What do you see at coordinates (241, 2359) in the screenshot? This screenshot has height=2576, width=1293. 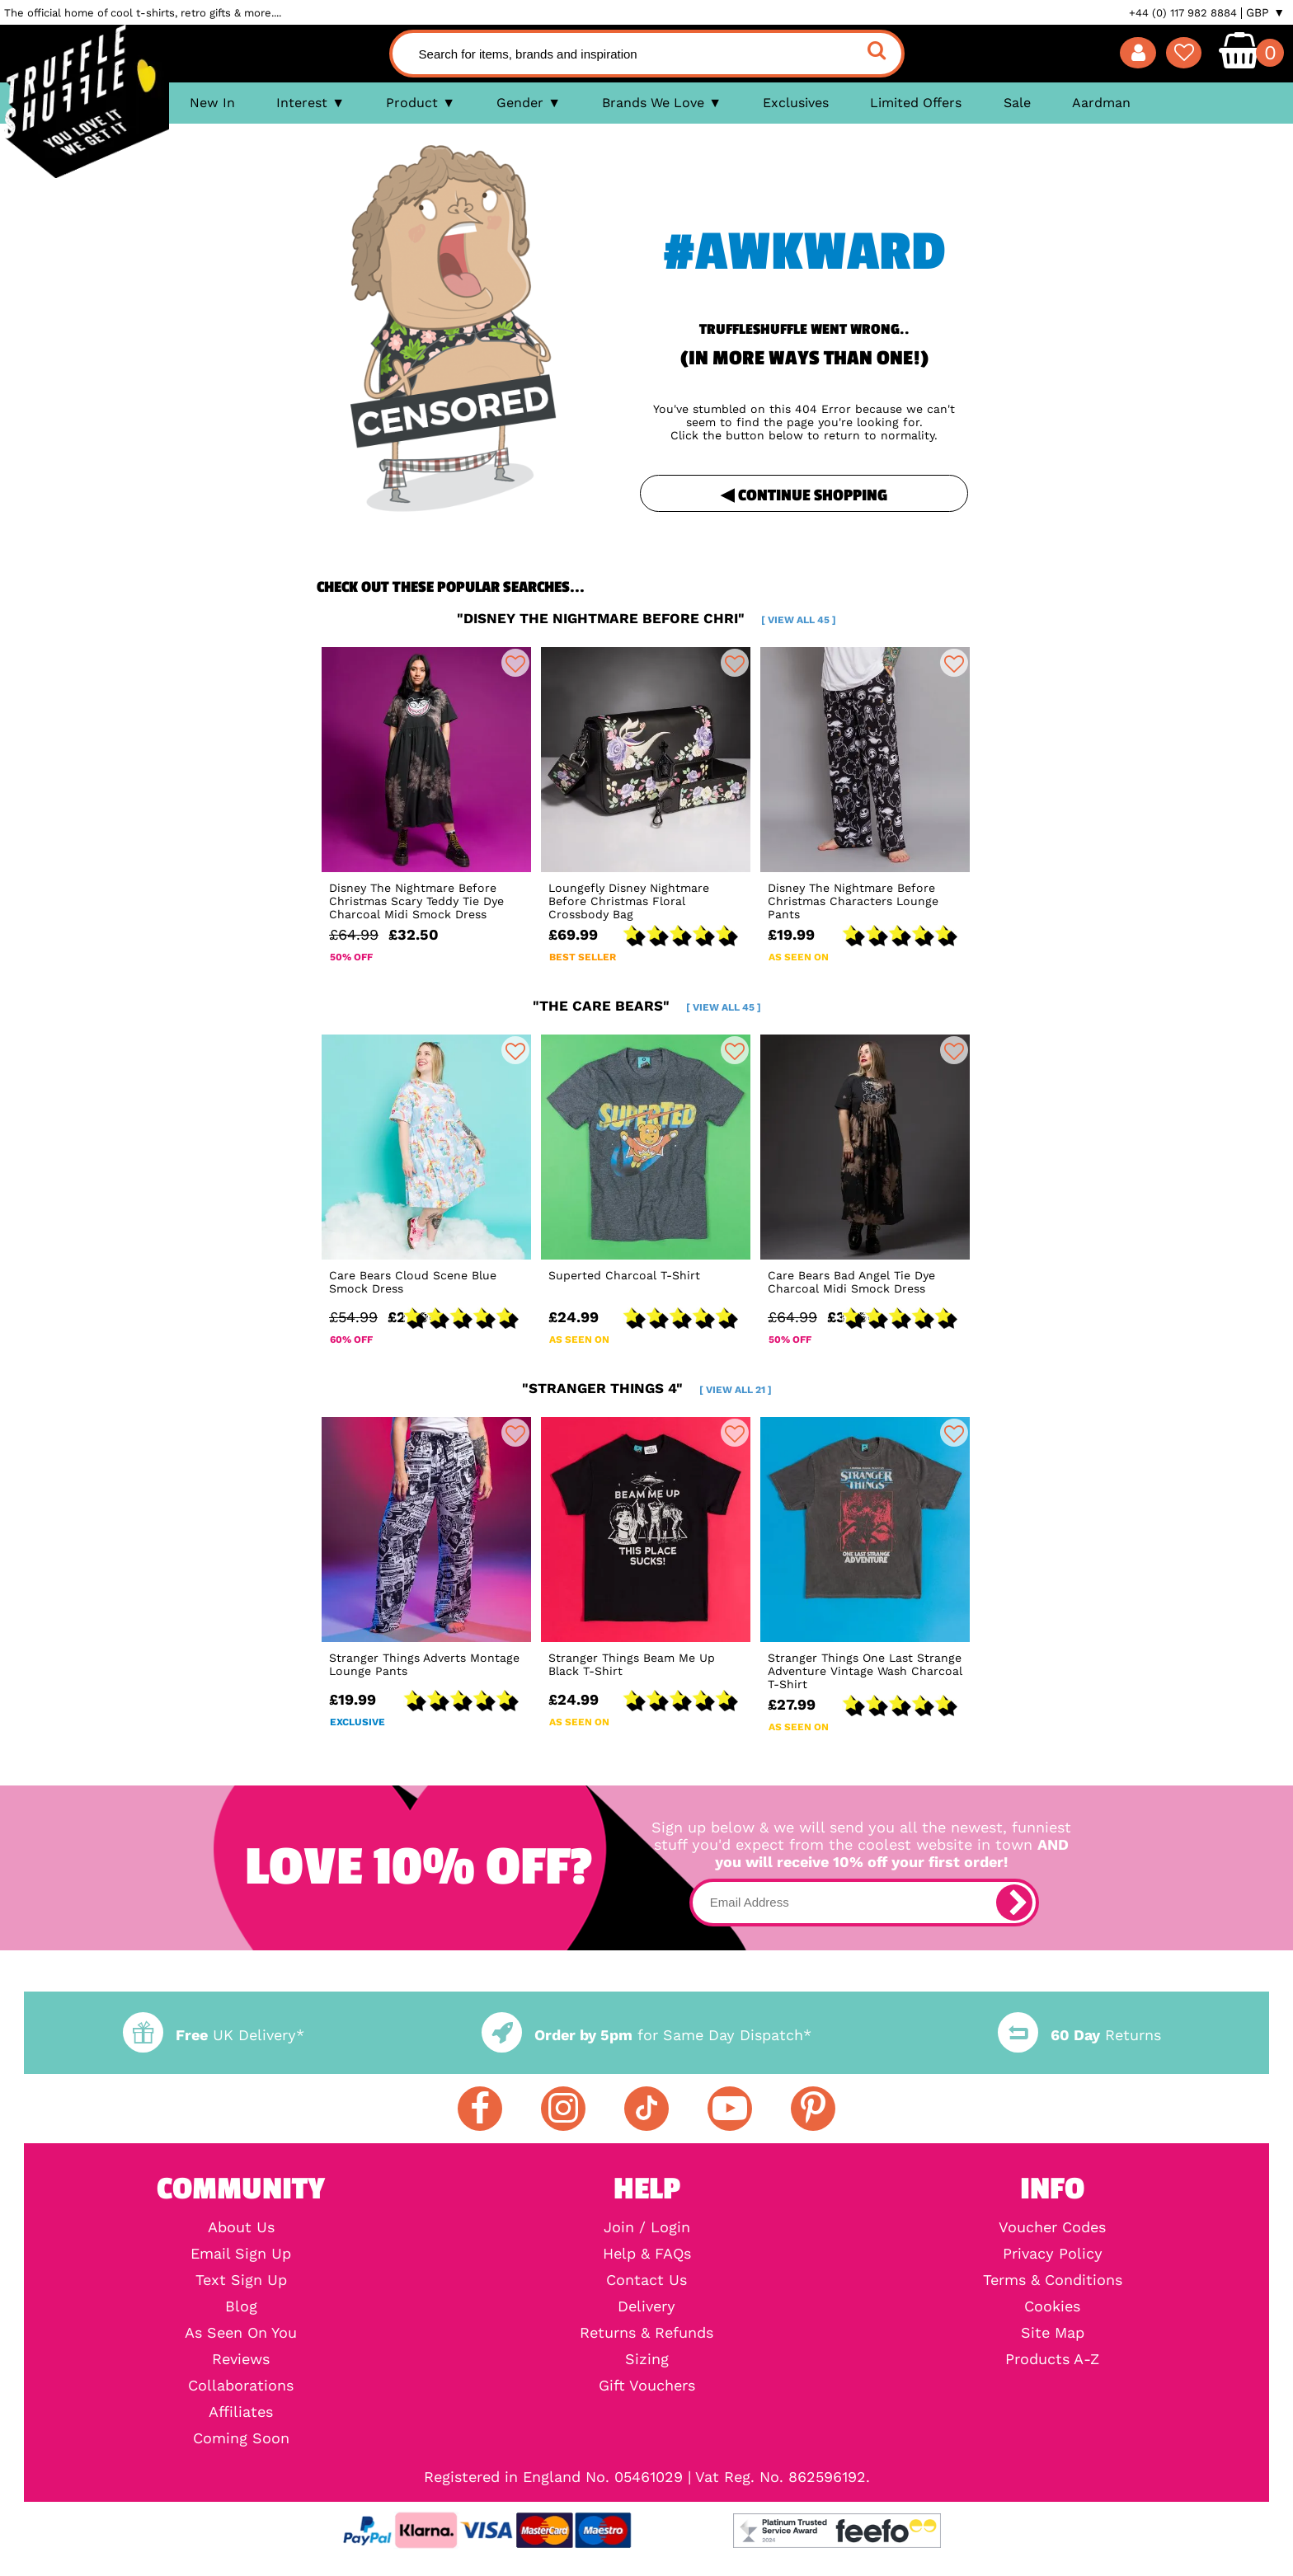 I see `Reviews` at bounding box center [241, 2359].